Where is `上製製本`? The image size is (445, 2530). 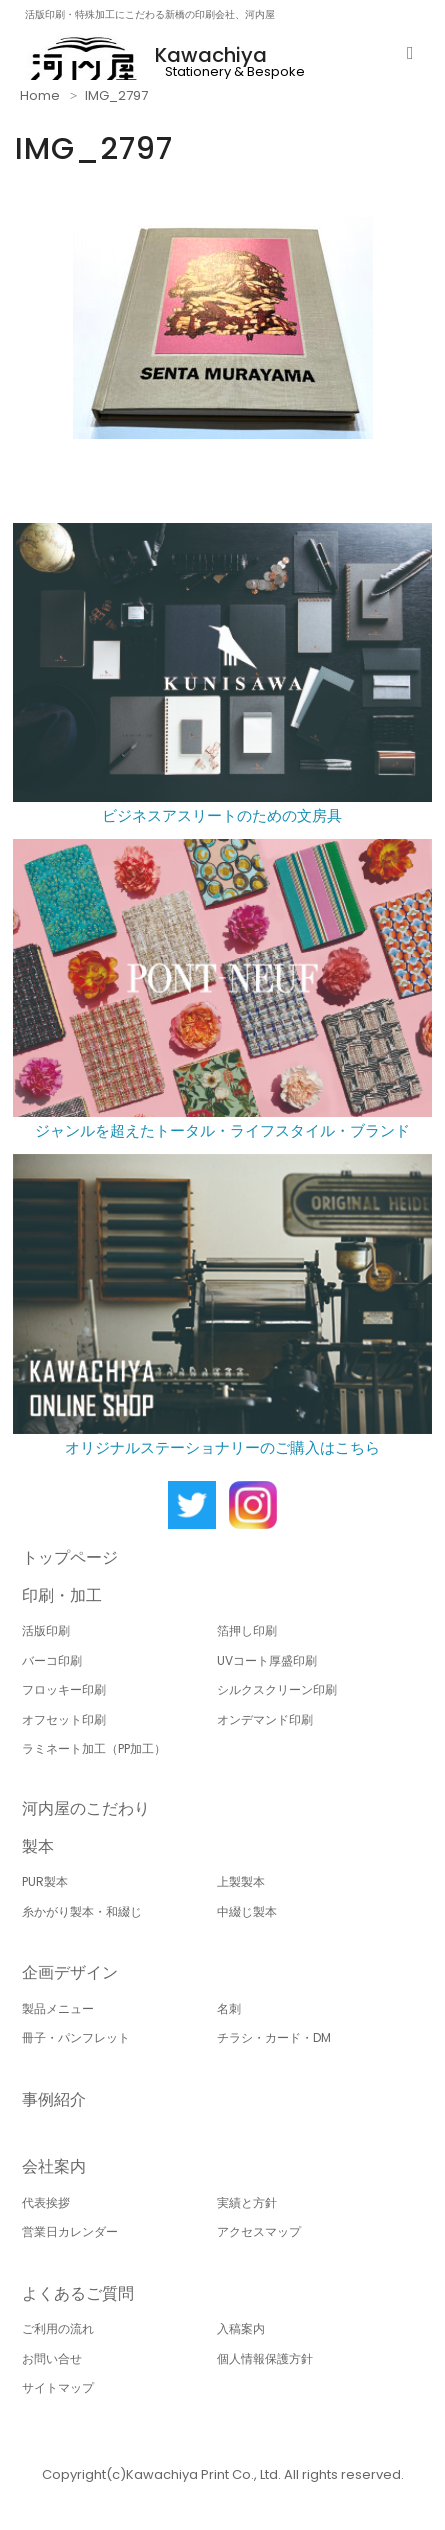 上製製本 is located at coordinates (241, 1881).